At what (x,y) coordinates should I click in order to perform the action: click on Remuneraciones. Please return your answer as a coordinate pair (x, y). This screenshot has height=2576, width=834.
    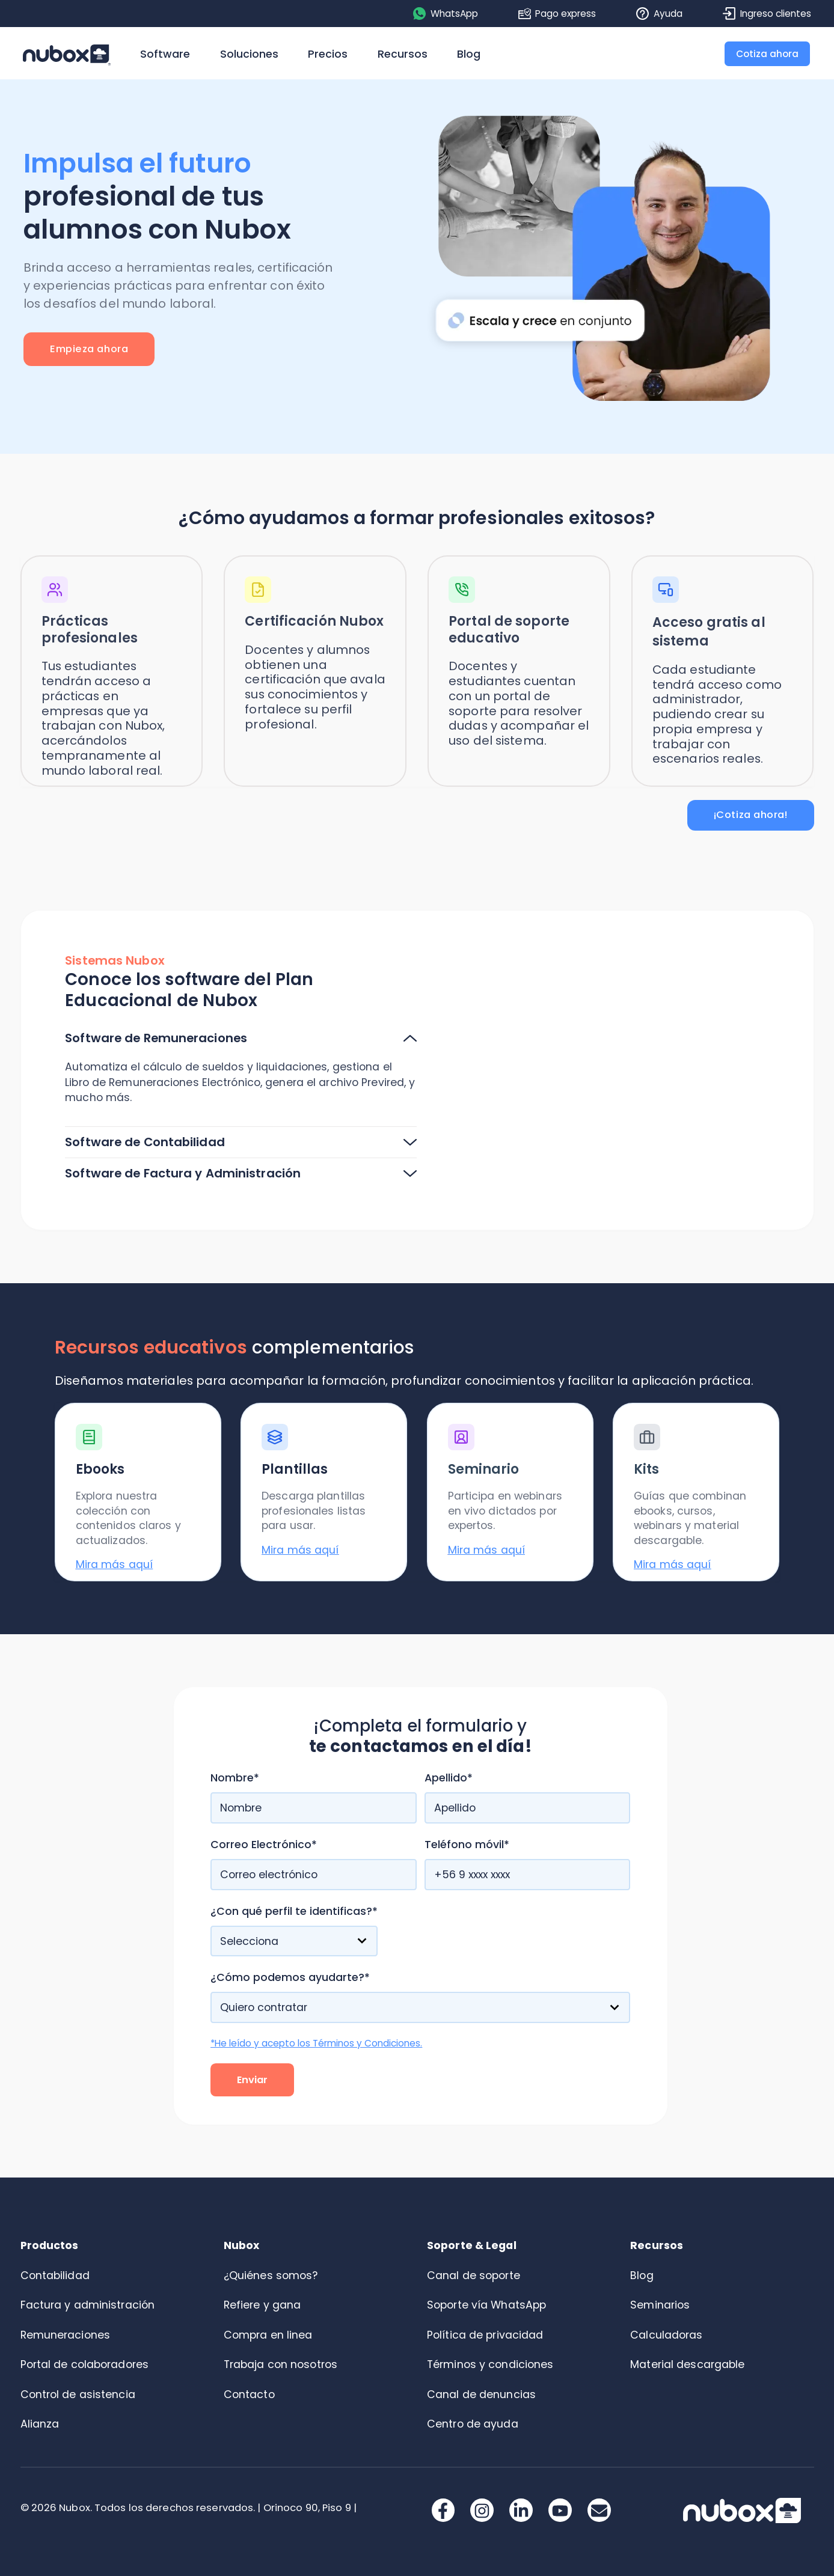
    Looking at the image, I should click on (65, 2335).